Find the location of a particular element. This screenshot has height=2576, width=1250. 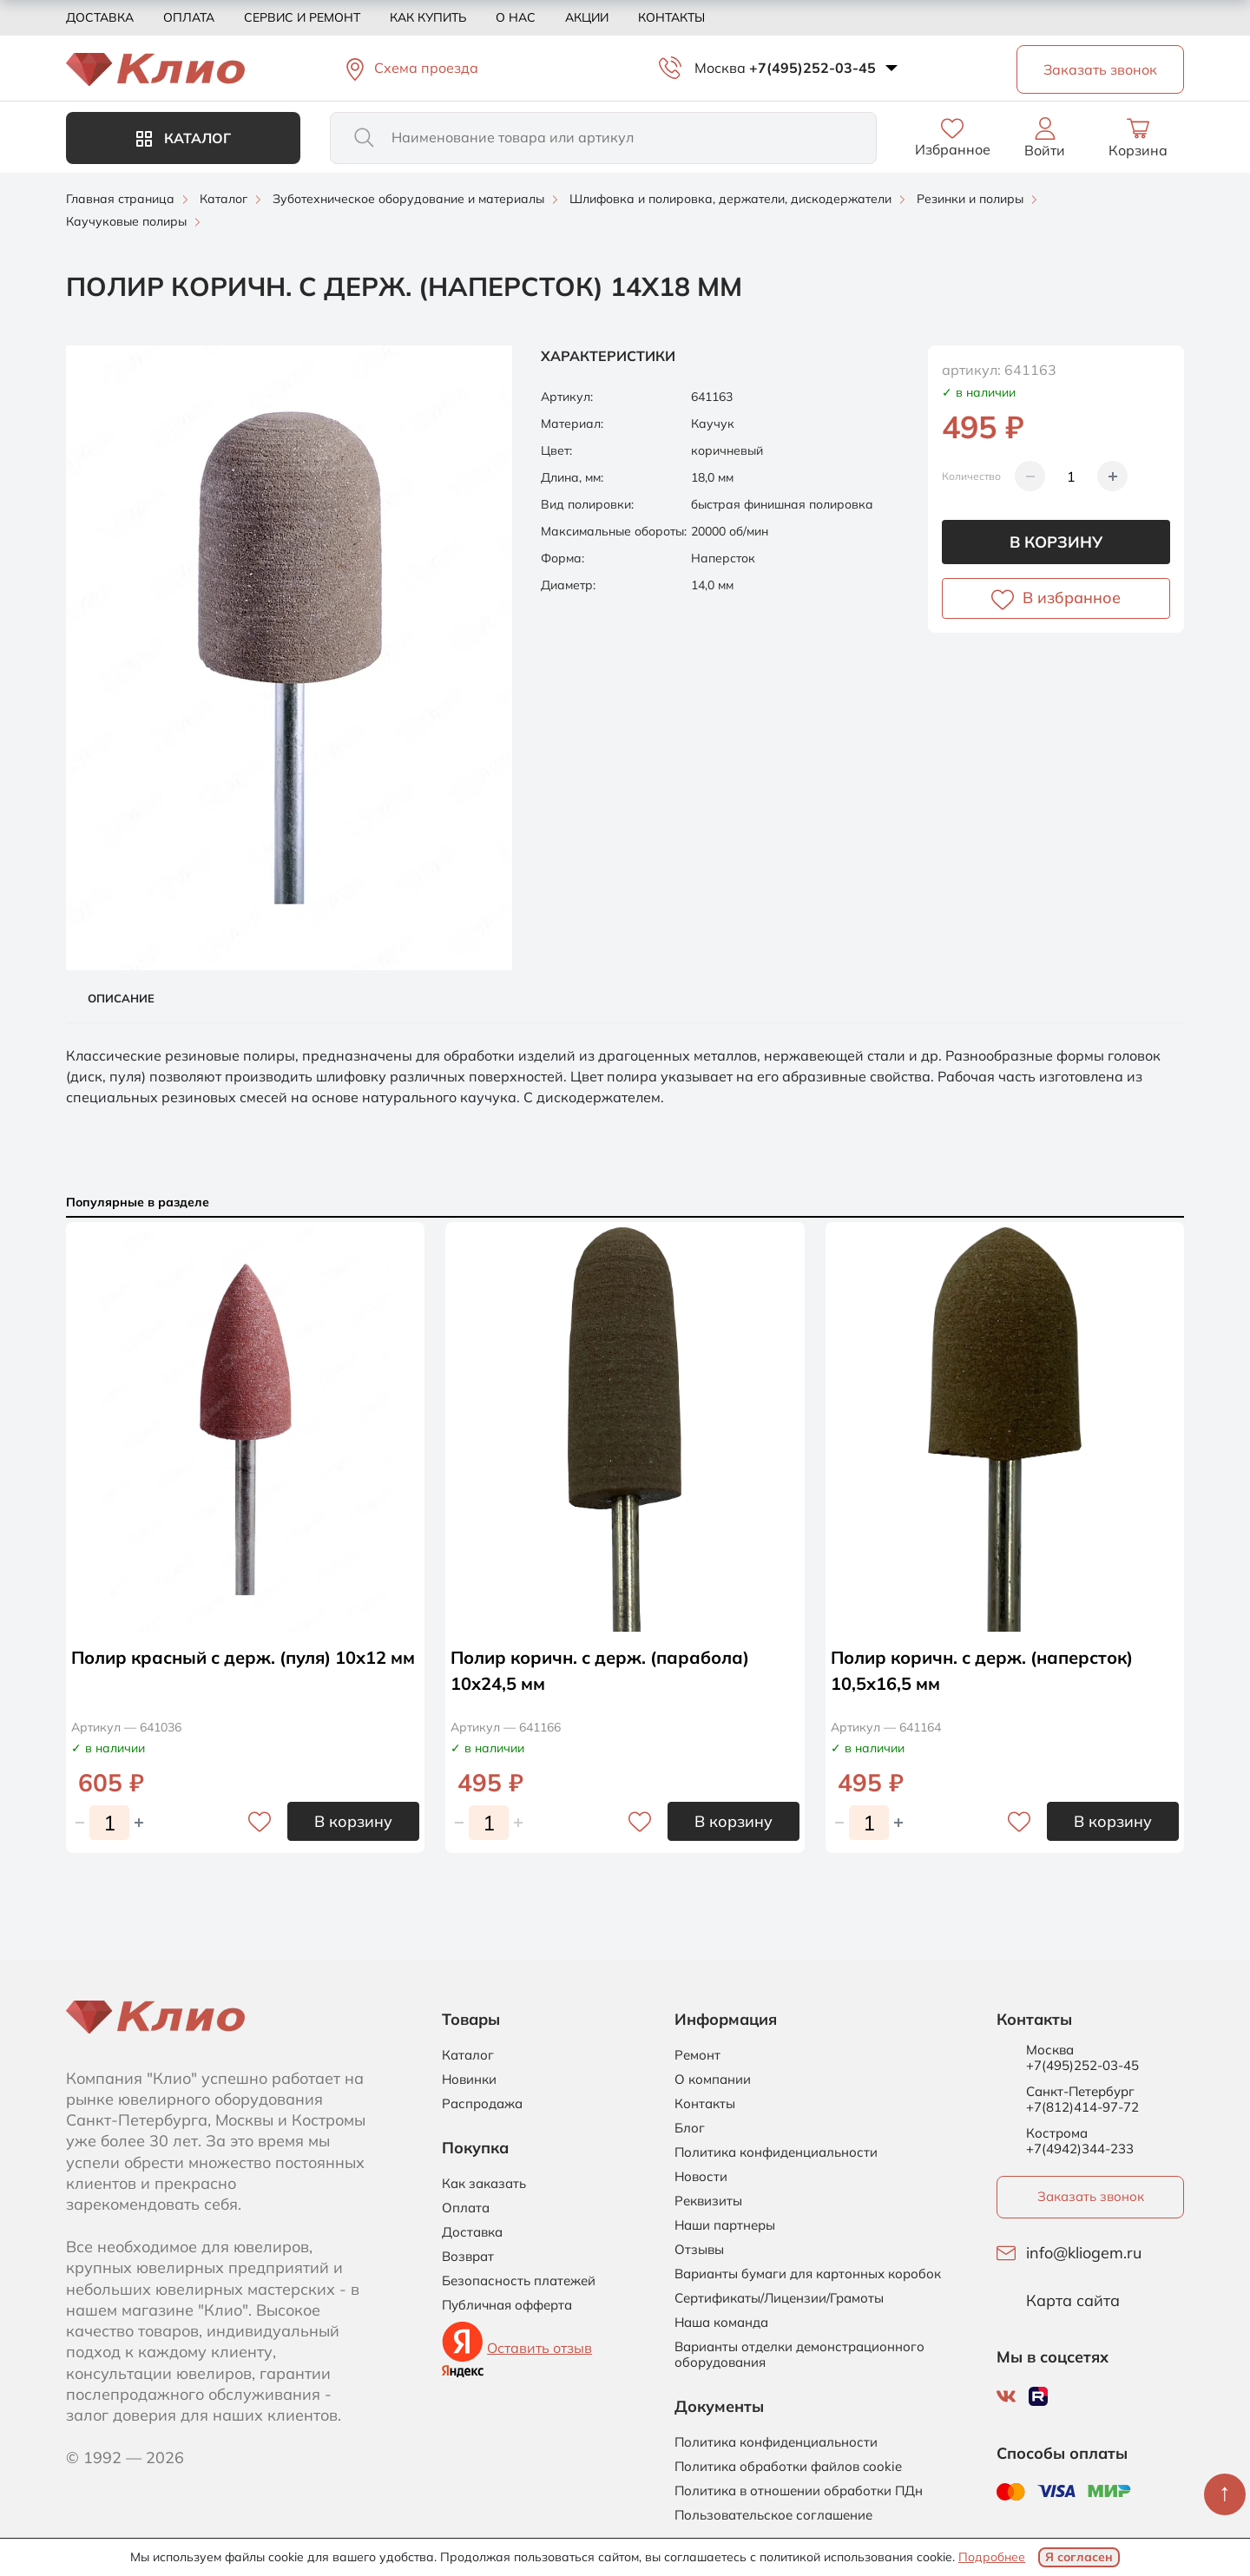

Сертификаты/Лицензии/Грамоты is located at coordinates (779, 2298).